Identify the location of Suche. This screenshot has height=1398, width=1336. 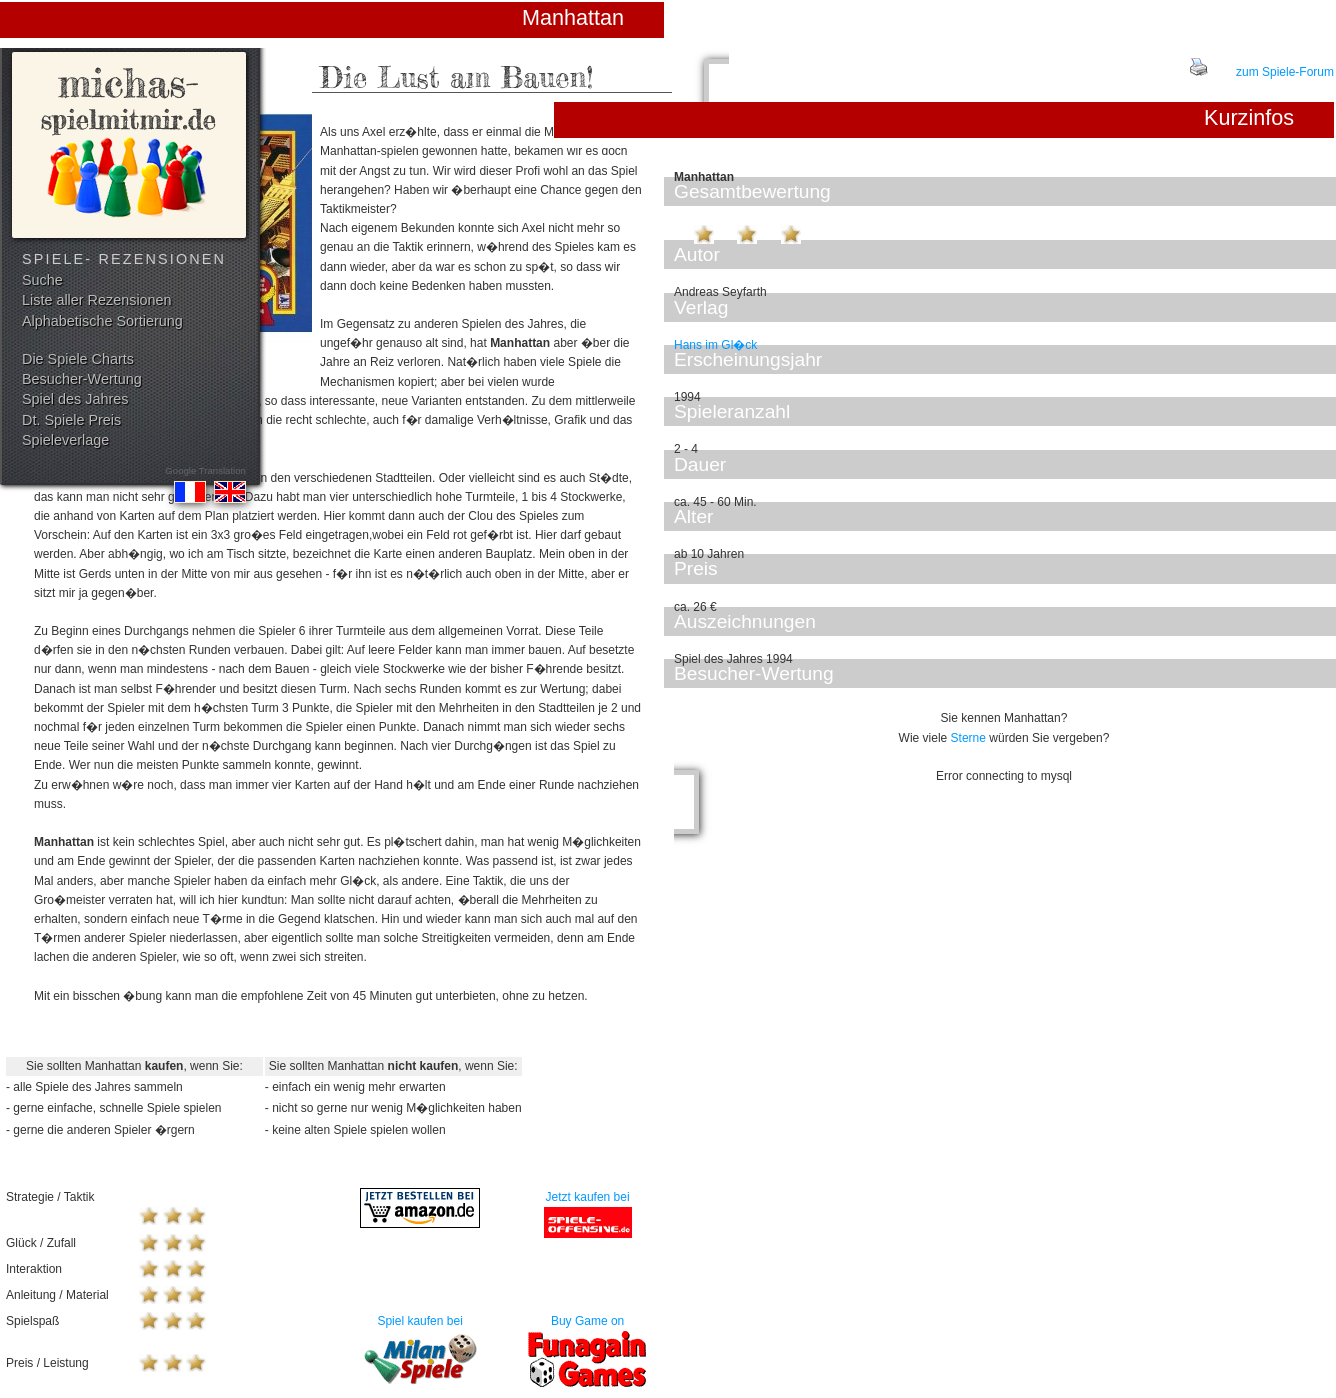
(42, 280).